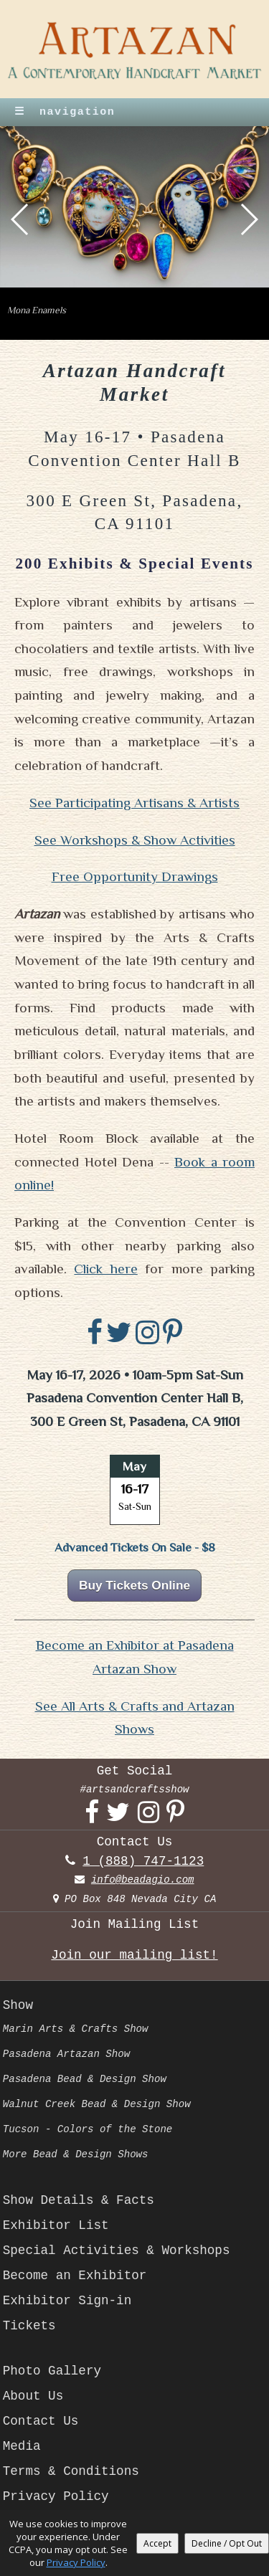 This screenshot has width=269, height=2576. I want to click on Accept, so click(157, 2543).